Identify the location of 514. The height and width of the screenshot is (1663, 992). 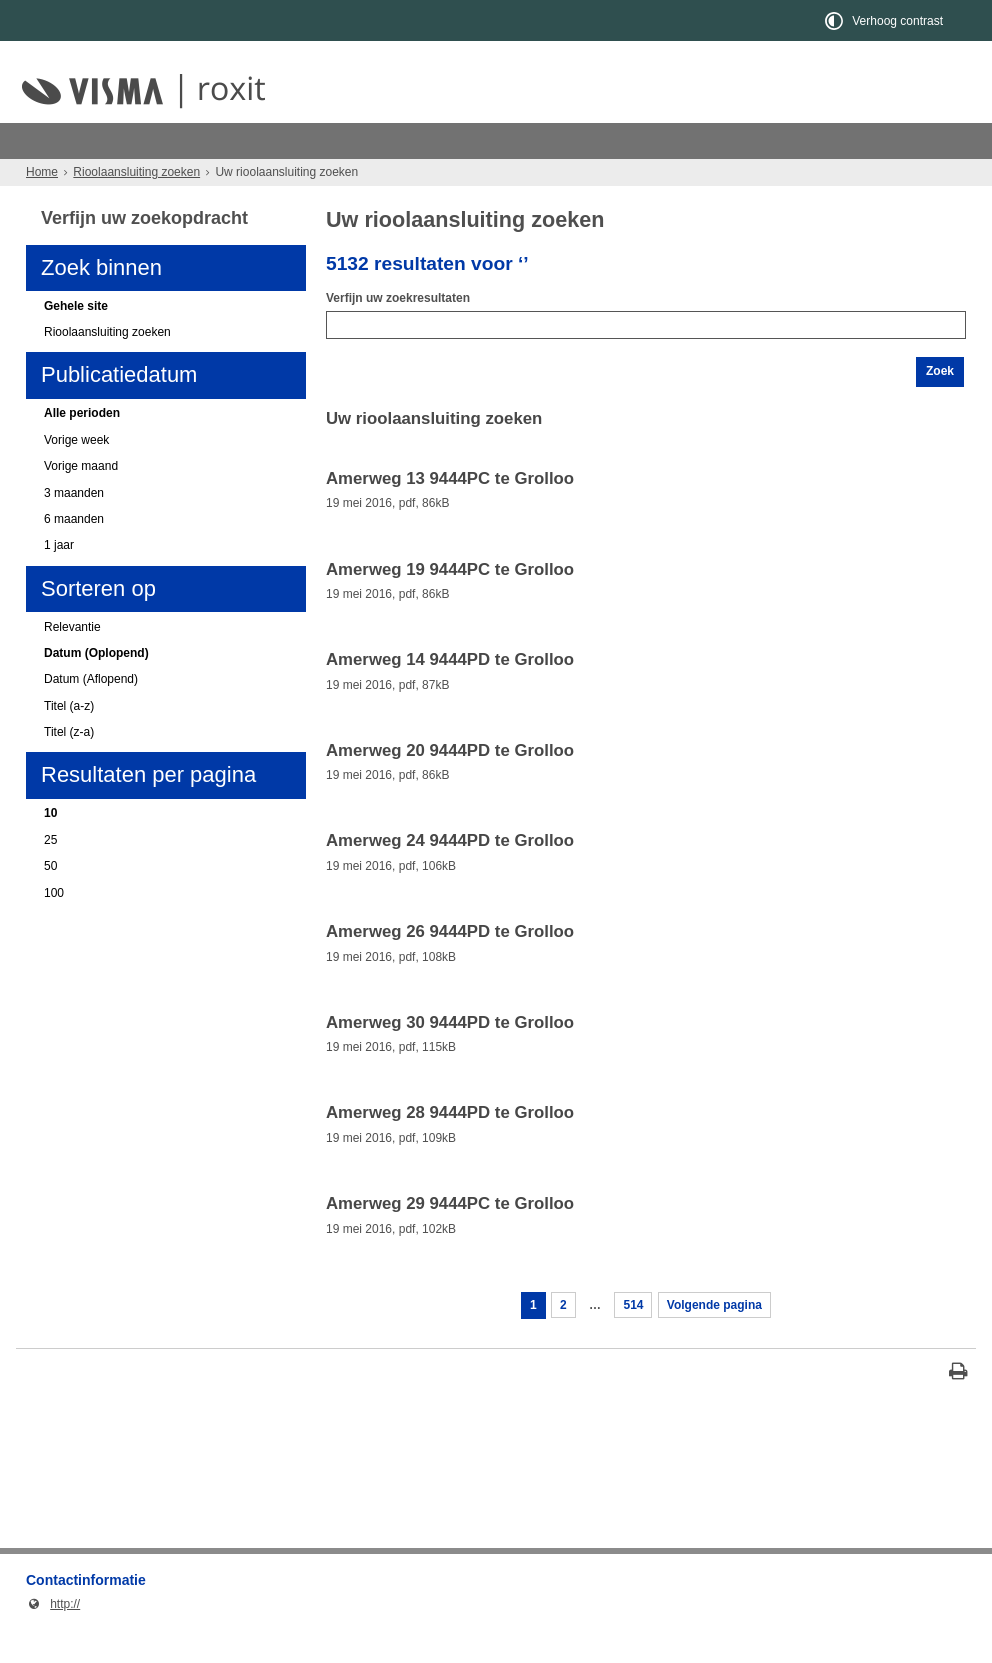
(633, 1341).